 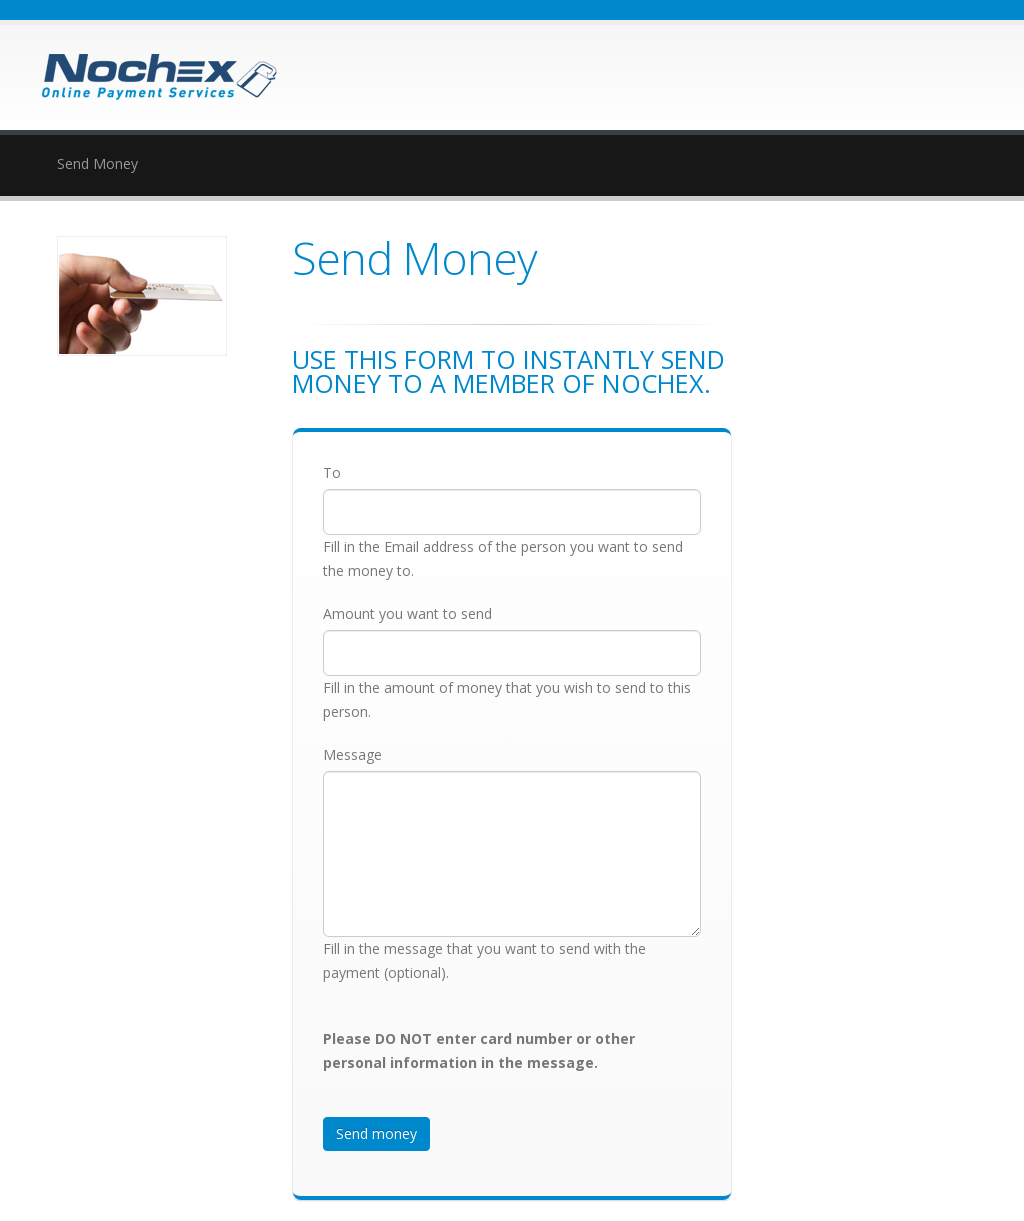 I want to click on To, so click(x=332, y=472).